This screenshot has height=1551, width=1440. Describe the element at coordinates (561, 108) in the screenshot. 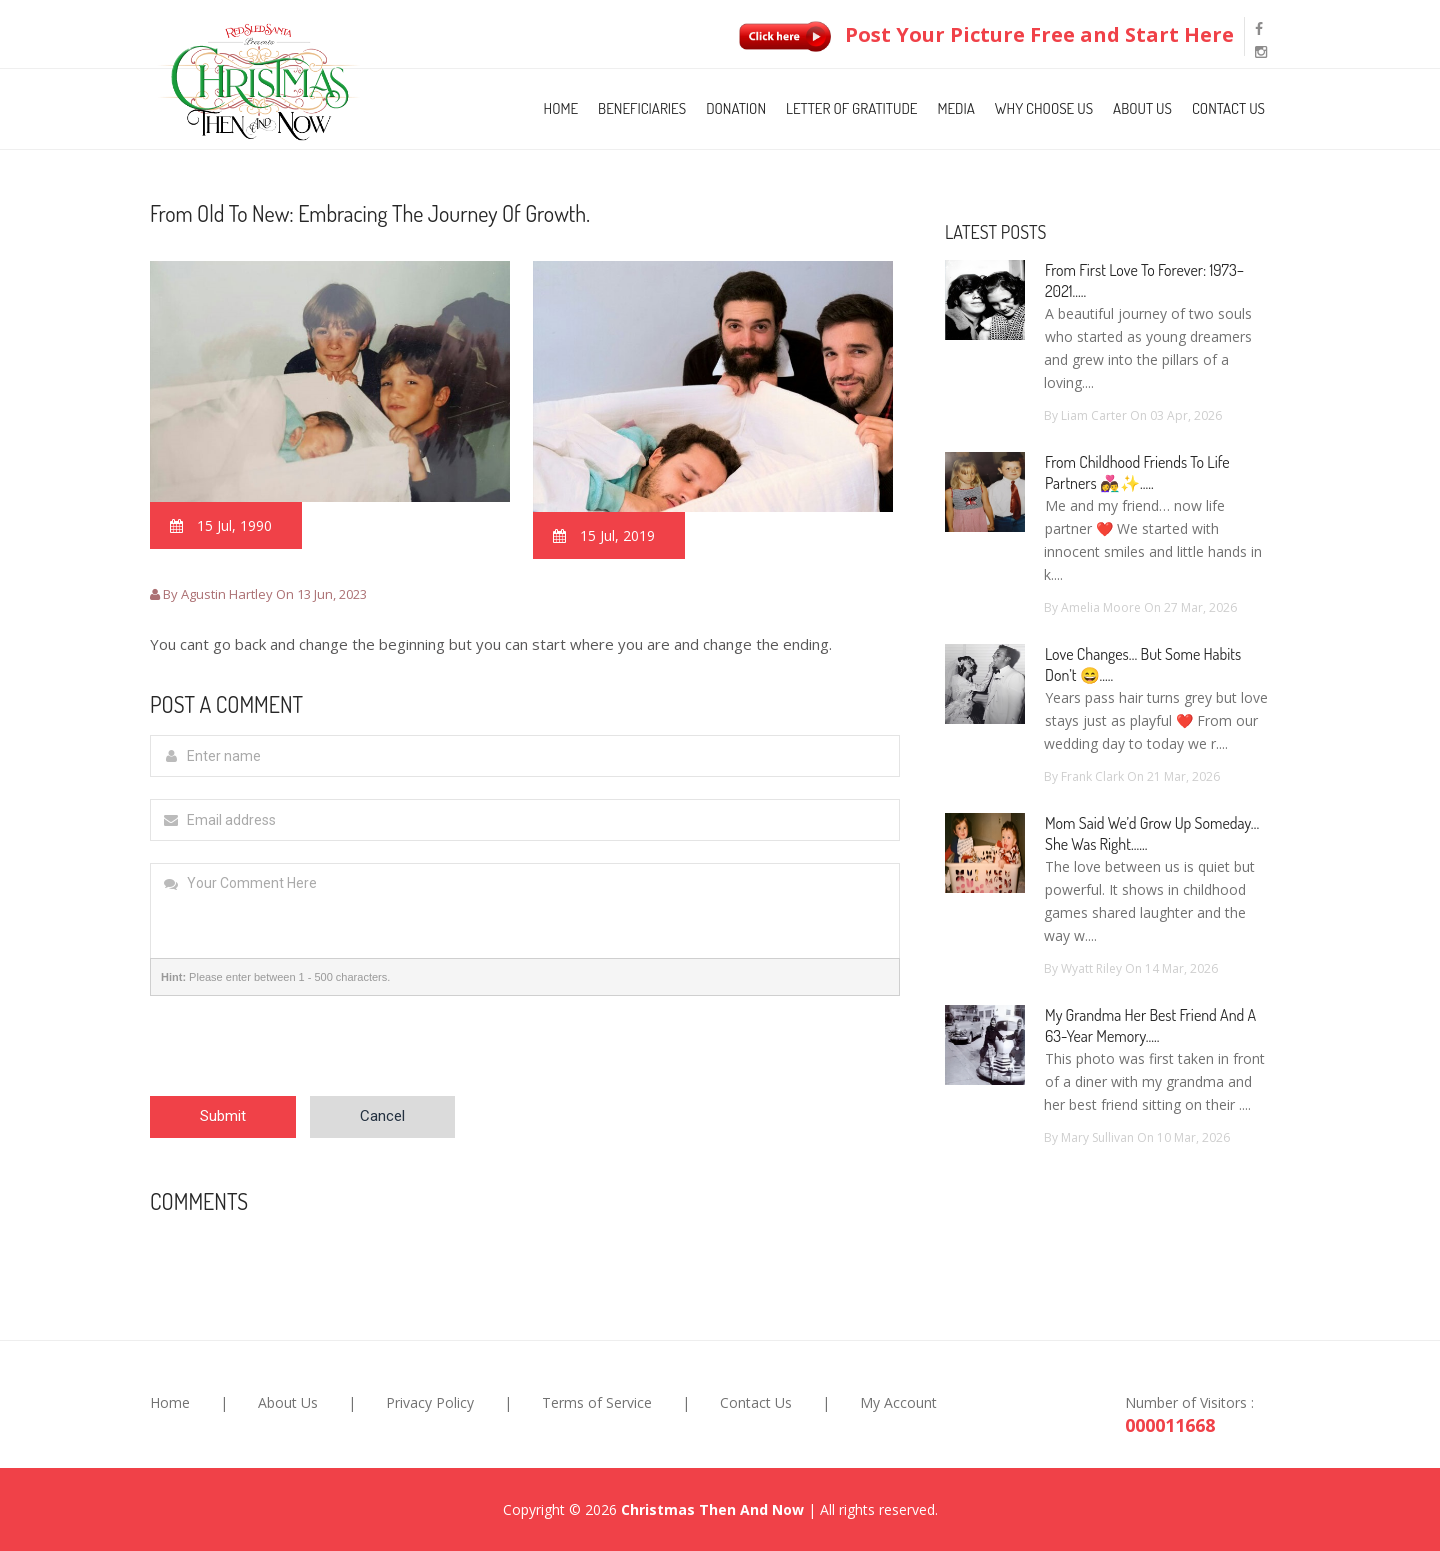

I see `Home` at that location.